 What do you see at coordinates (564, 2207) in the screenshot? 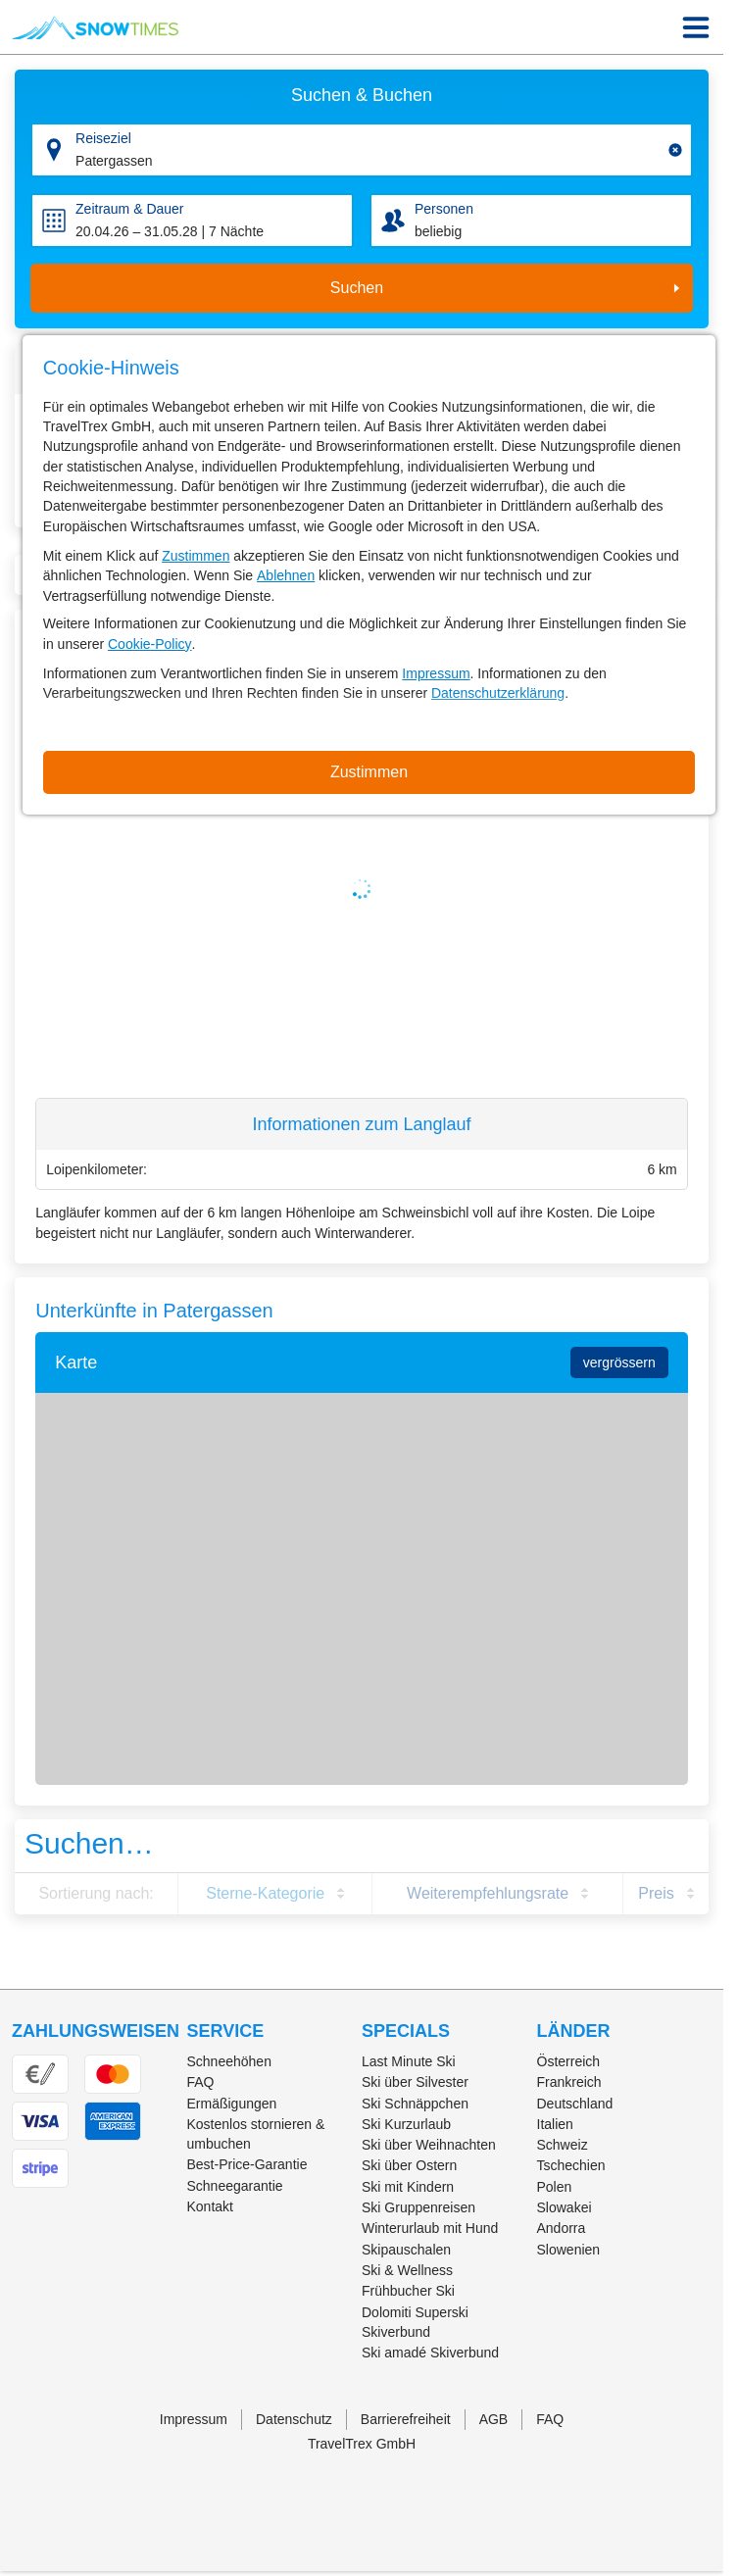
I see `Slowakei` at bounding box center [564, 2207].